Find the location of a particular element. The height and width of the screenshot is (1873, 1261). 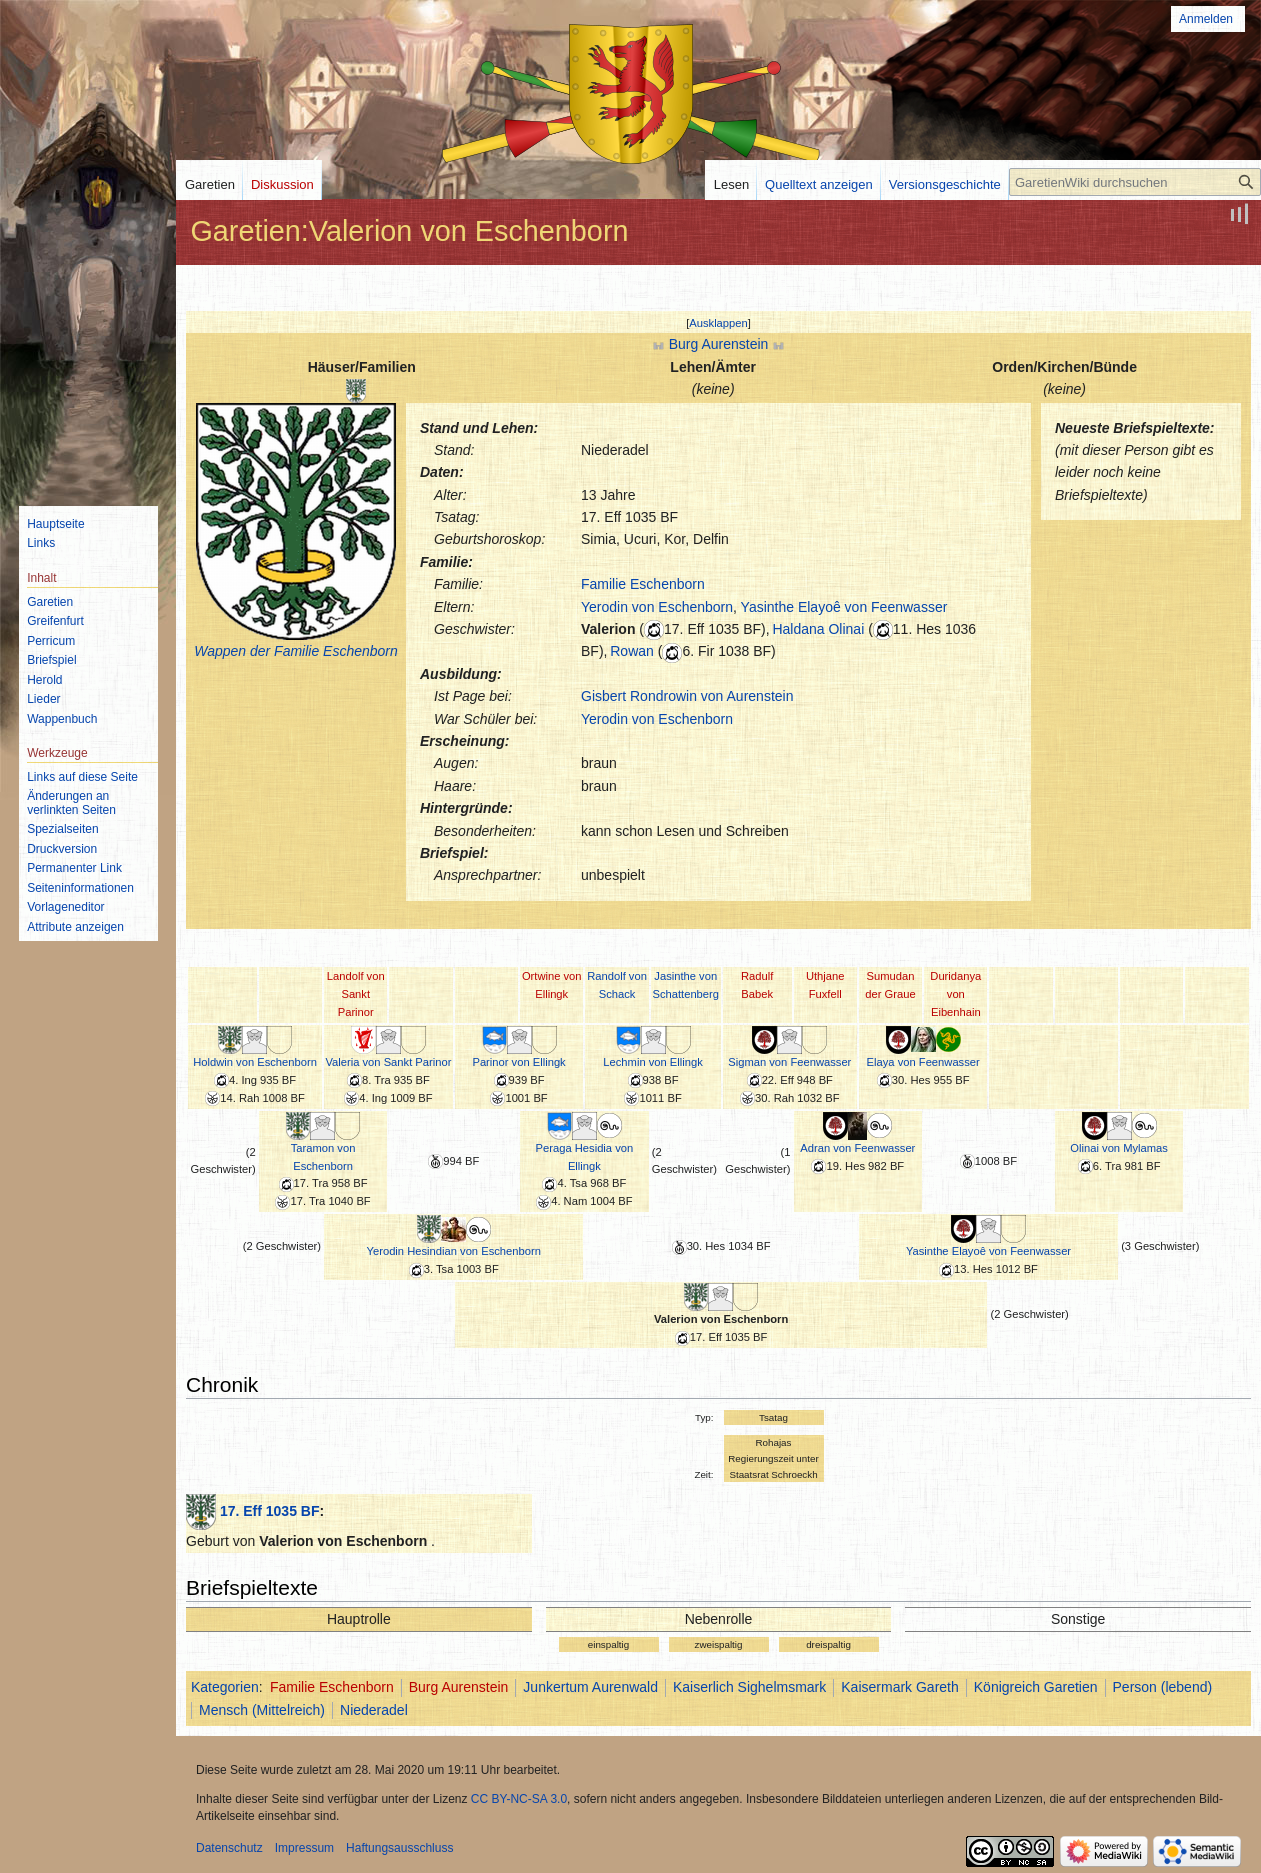

Kategorien is located at coordinates (225, 1687).